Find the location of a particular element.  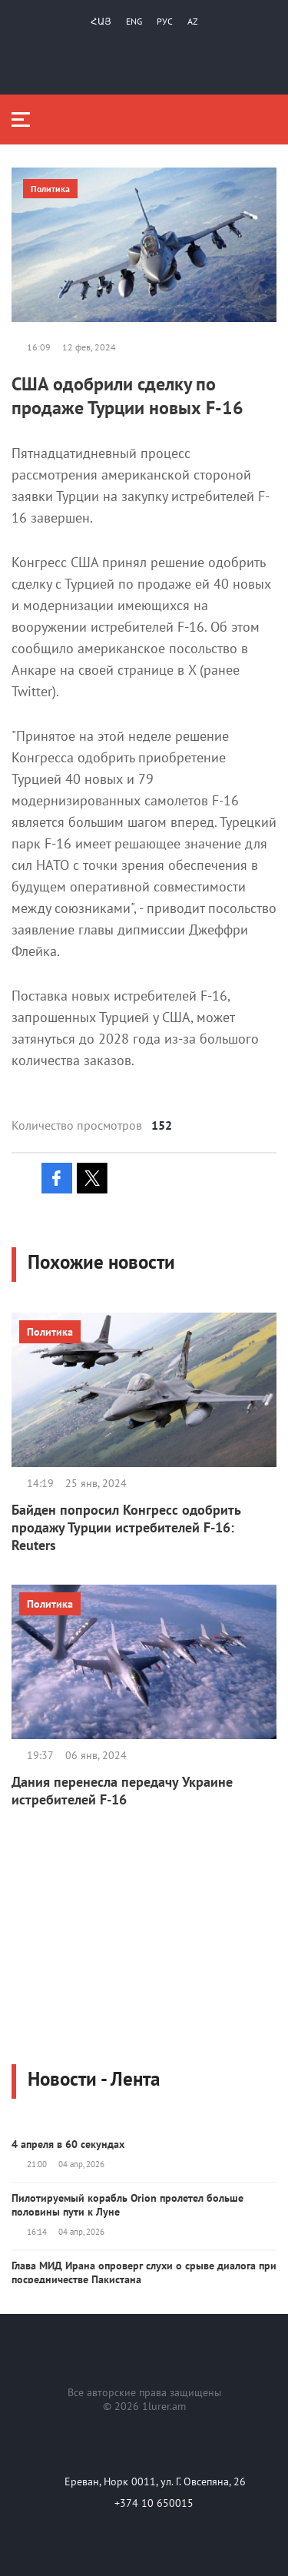

Eng is located at coordinates (134, 21).